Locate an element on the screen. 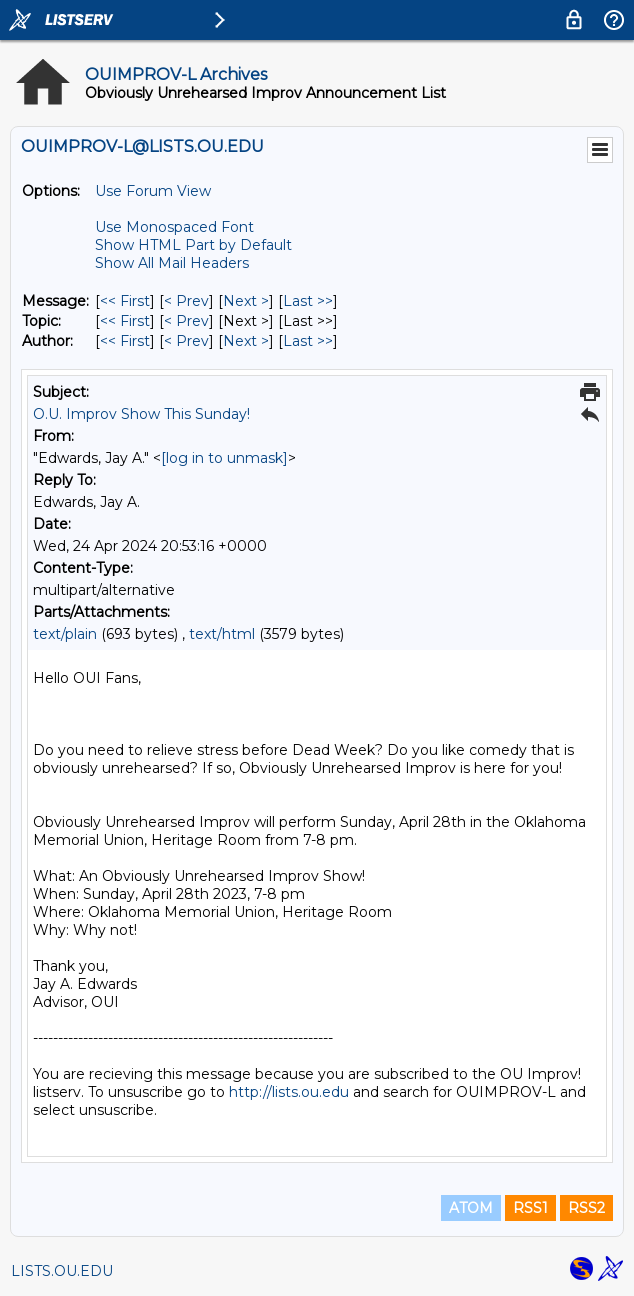  << First [First Message] is located at coordinates (125, 301).